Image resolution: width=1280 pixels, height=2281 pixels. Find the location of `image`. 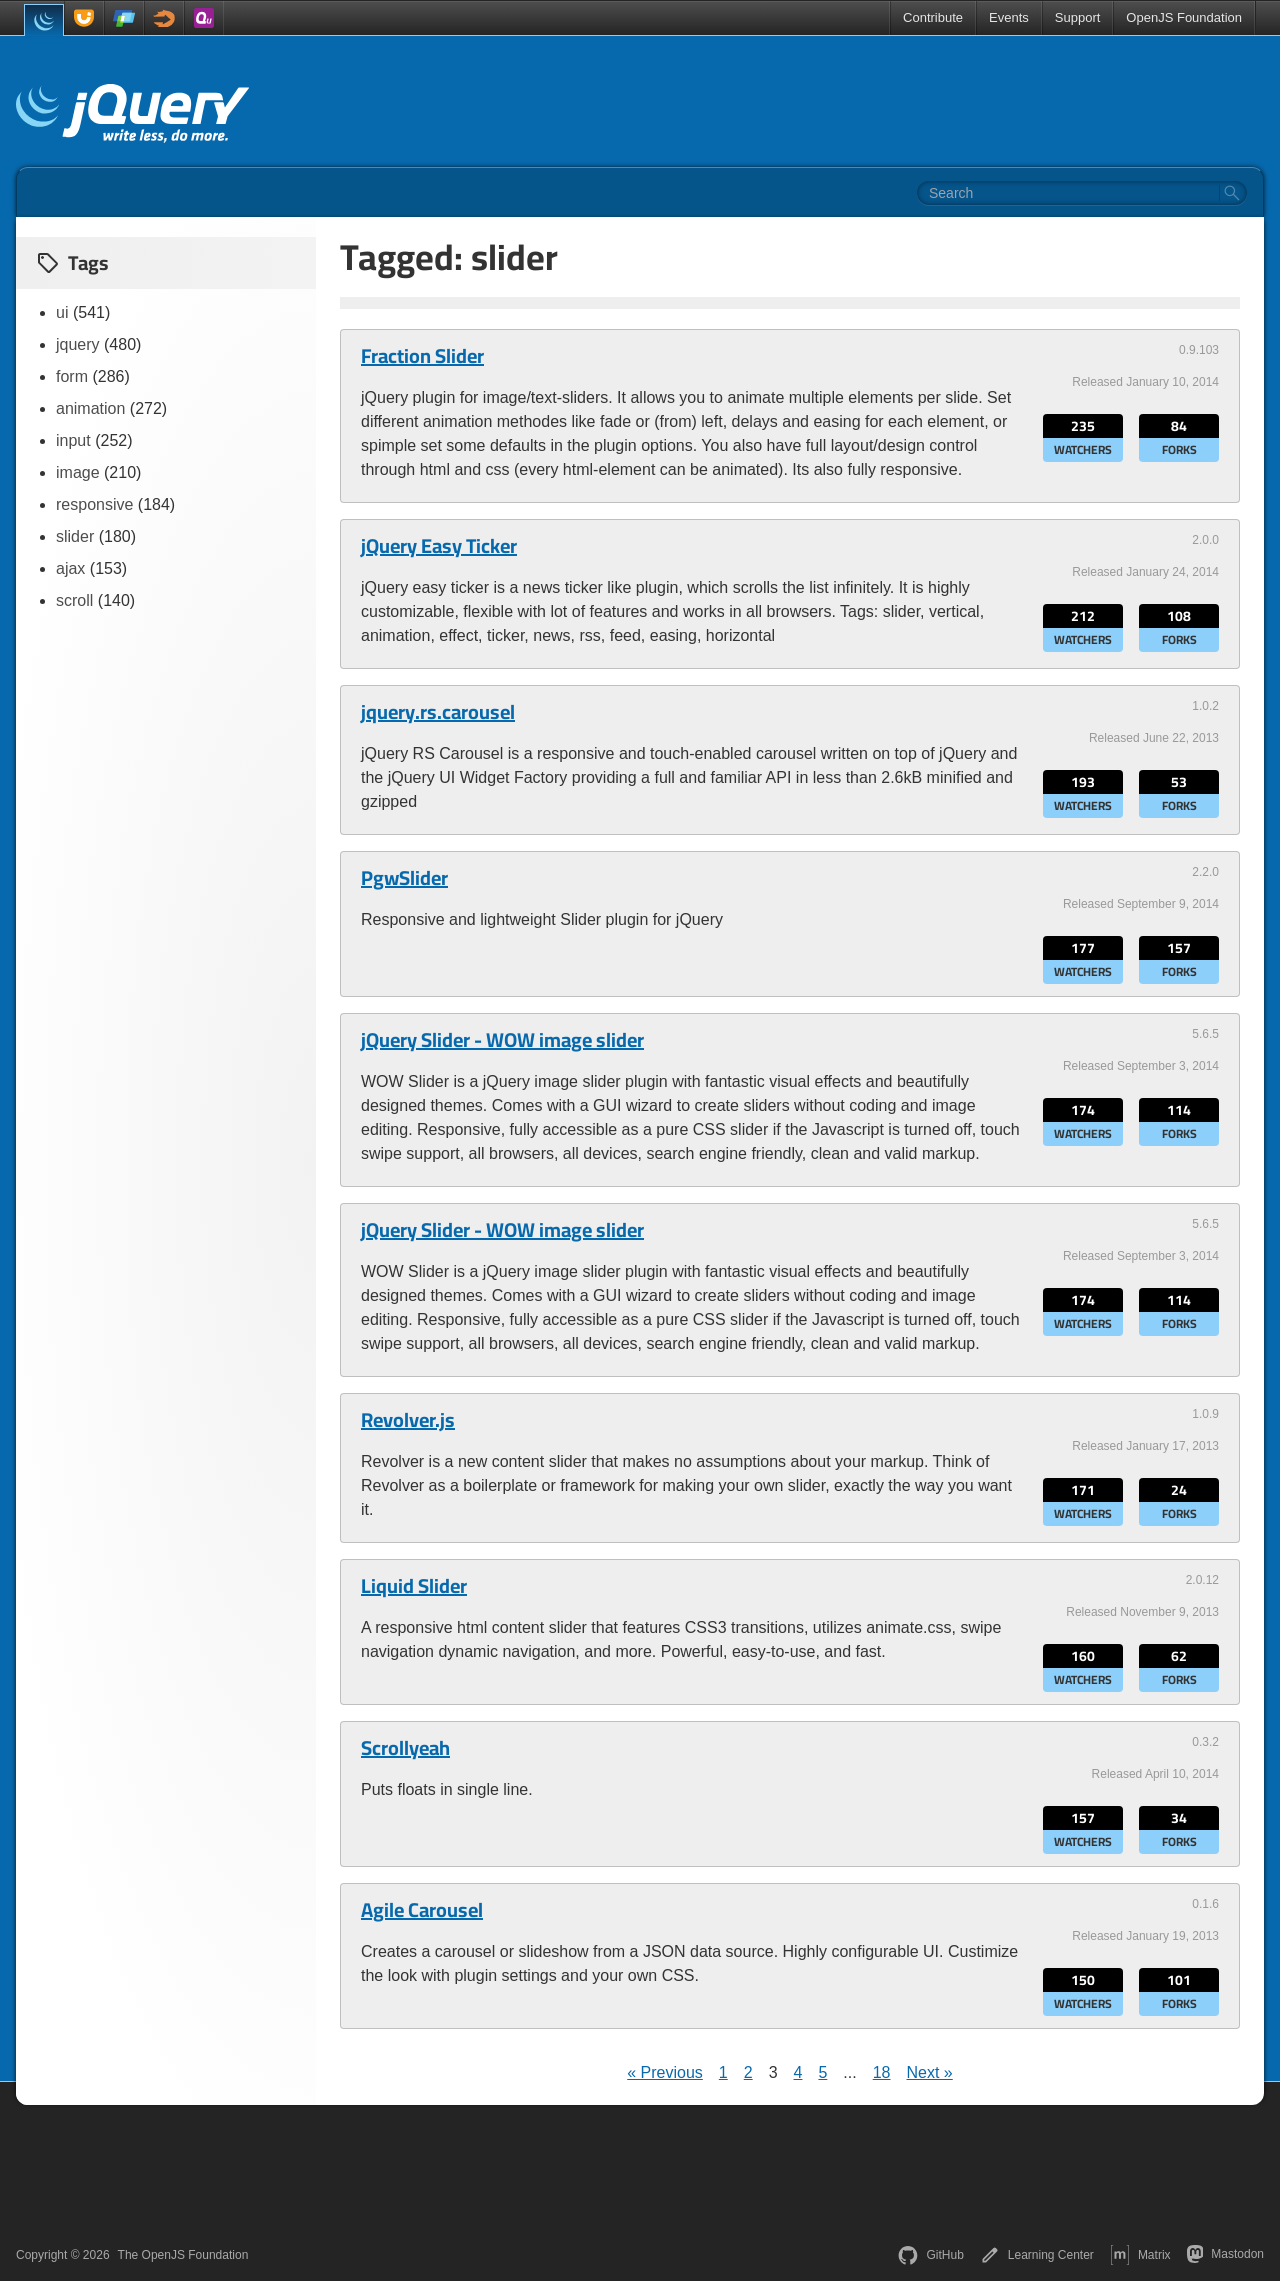

image is located at coordinates (78, 472).